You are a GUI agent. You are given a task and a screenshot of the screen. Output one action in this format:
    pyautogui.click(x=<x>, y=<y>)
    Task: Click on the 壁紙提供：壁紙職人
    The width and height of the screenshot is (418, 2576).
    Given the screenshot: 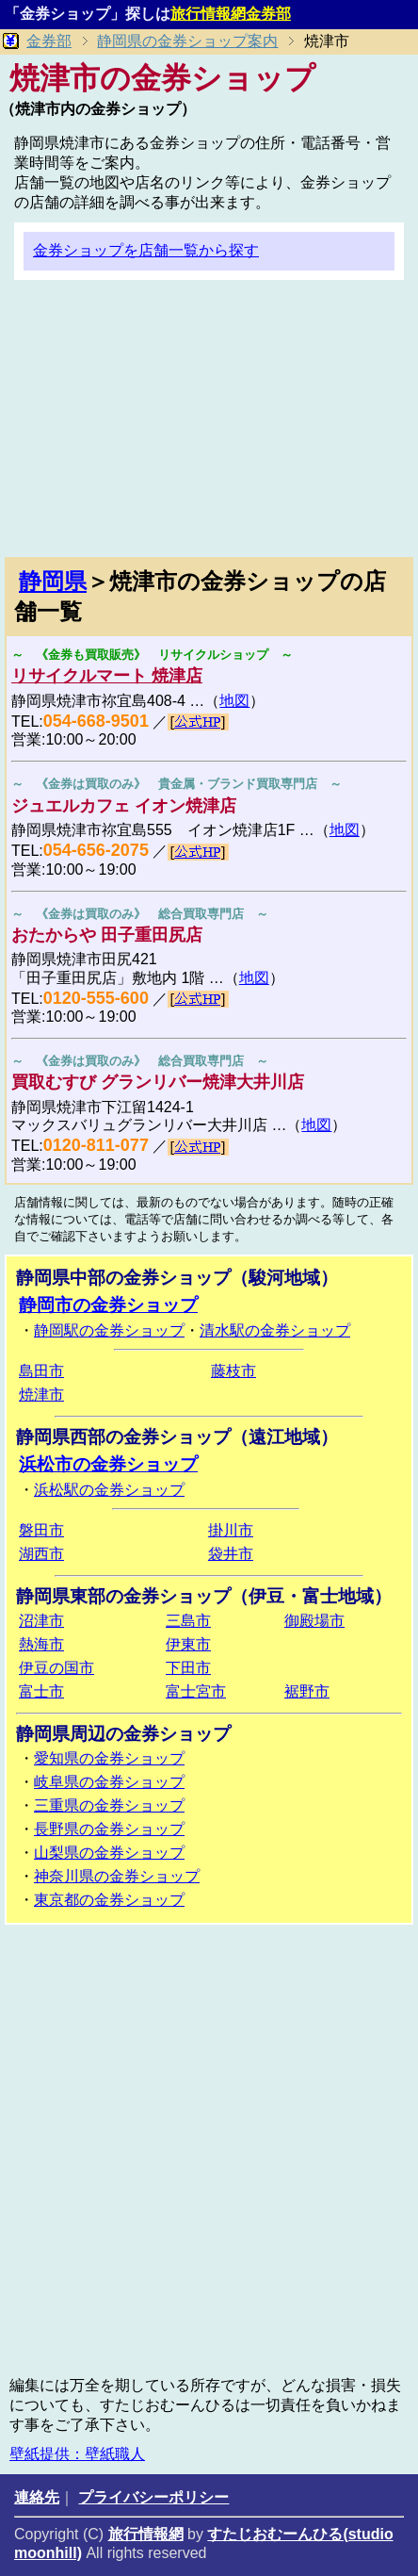 What is the action you would take?
    pyautogui.click(x=77, y=2454)
    